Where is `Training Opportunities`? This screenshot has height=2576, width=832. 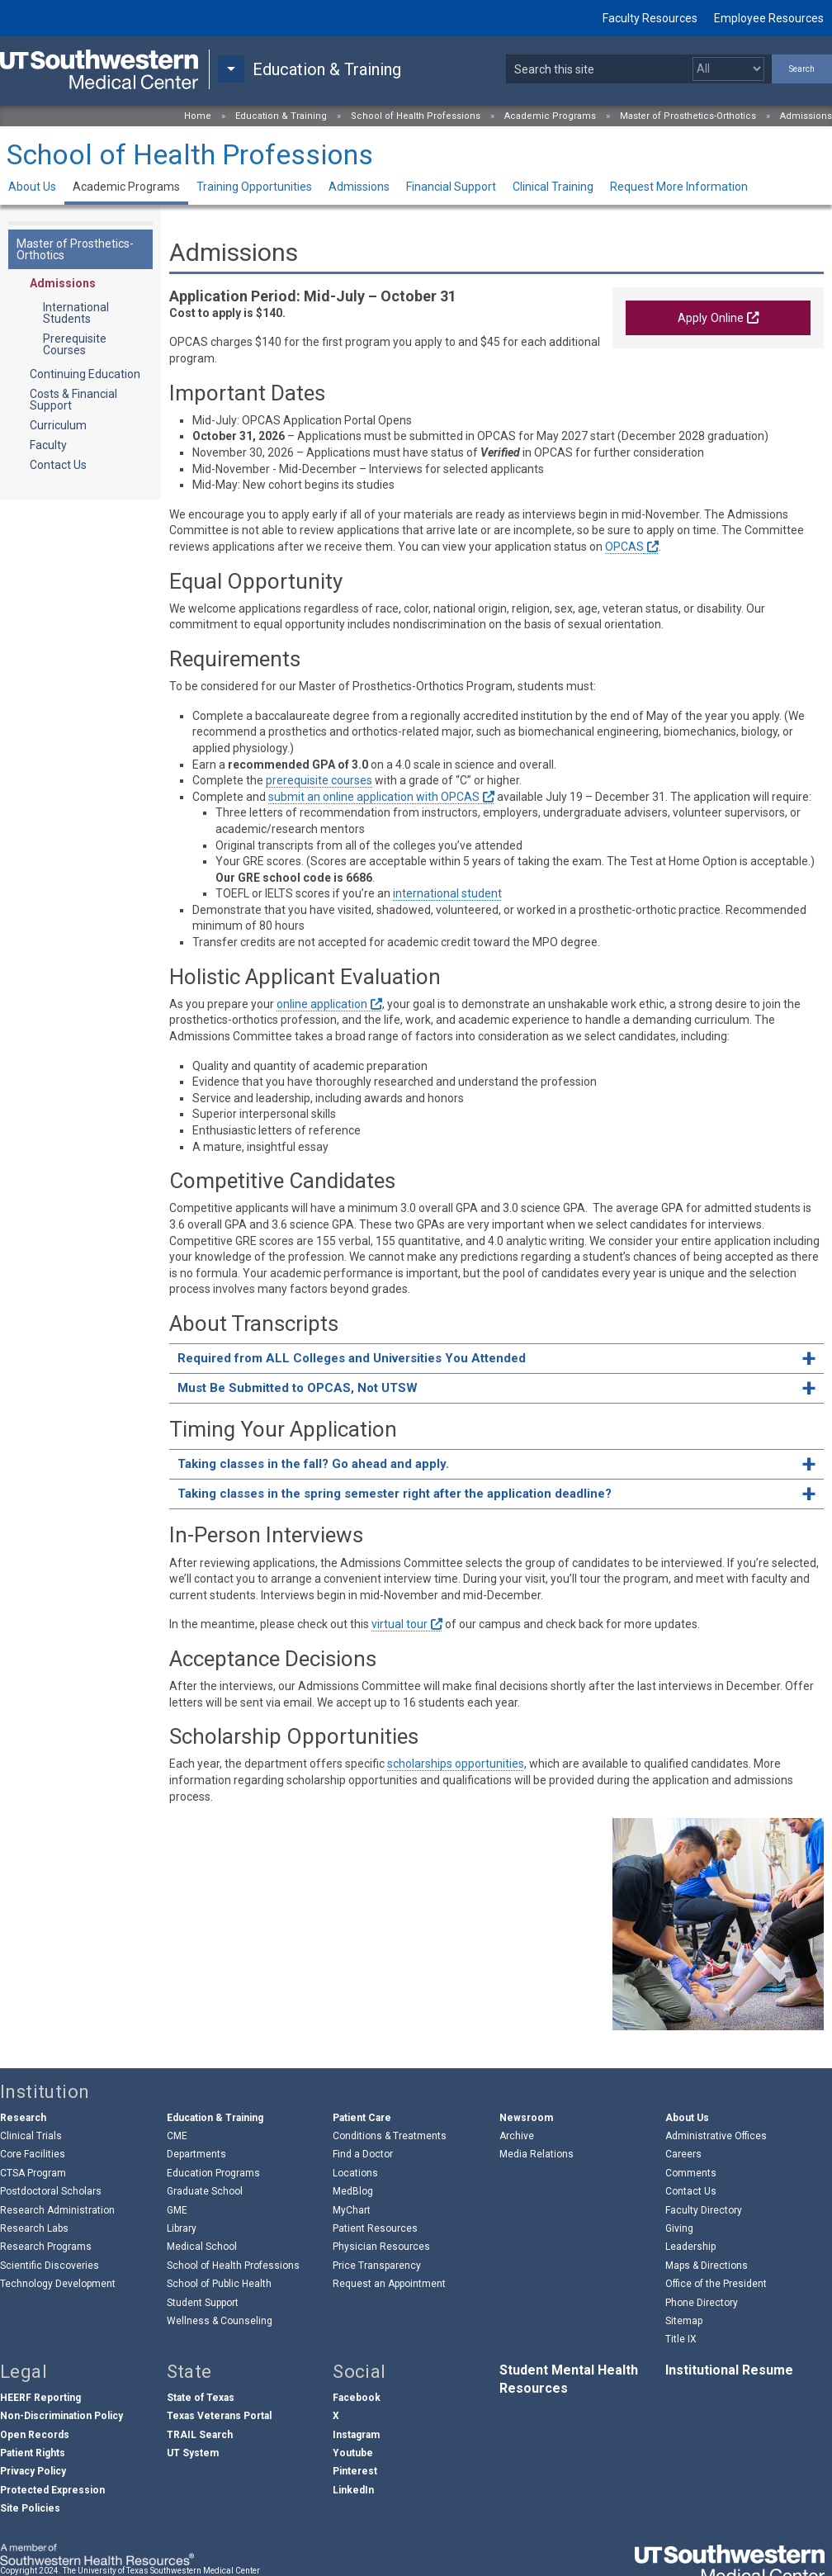
Training Opportunities is located at coordinates (254, 186).